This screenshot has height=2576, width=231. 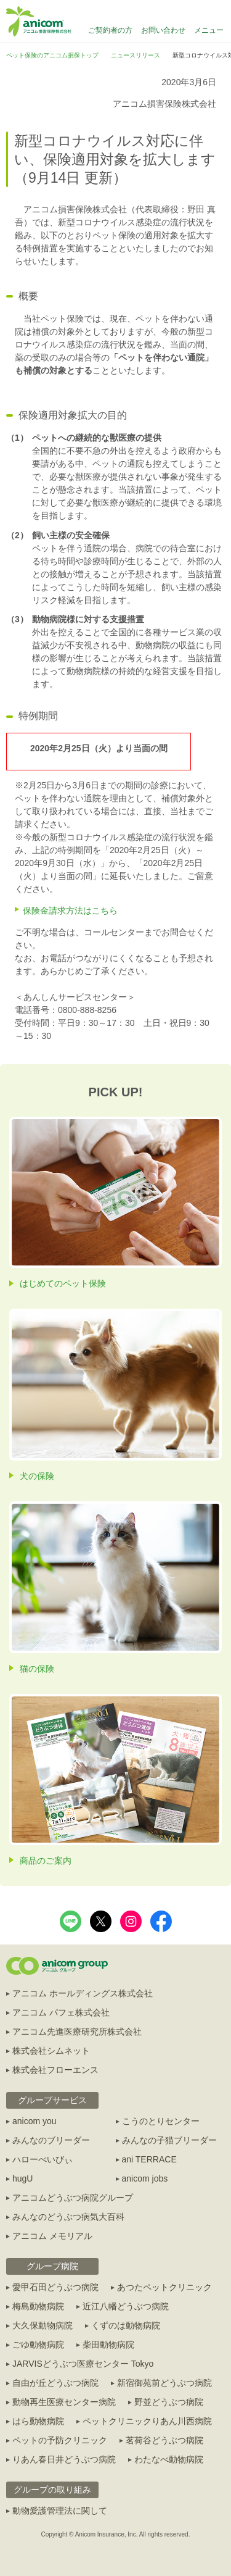 What do you see at coordinates (145, 2178) in the screenshot?
I see `anicom jobs` at bounding box center [145, 2178].